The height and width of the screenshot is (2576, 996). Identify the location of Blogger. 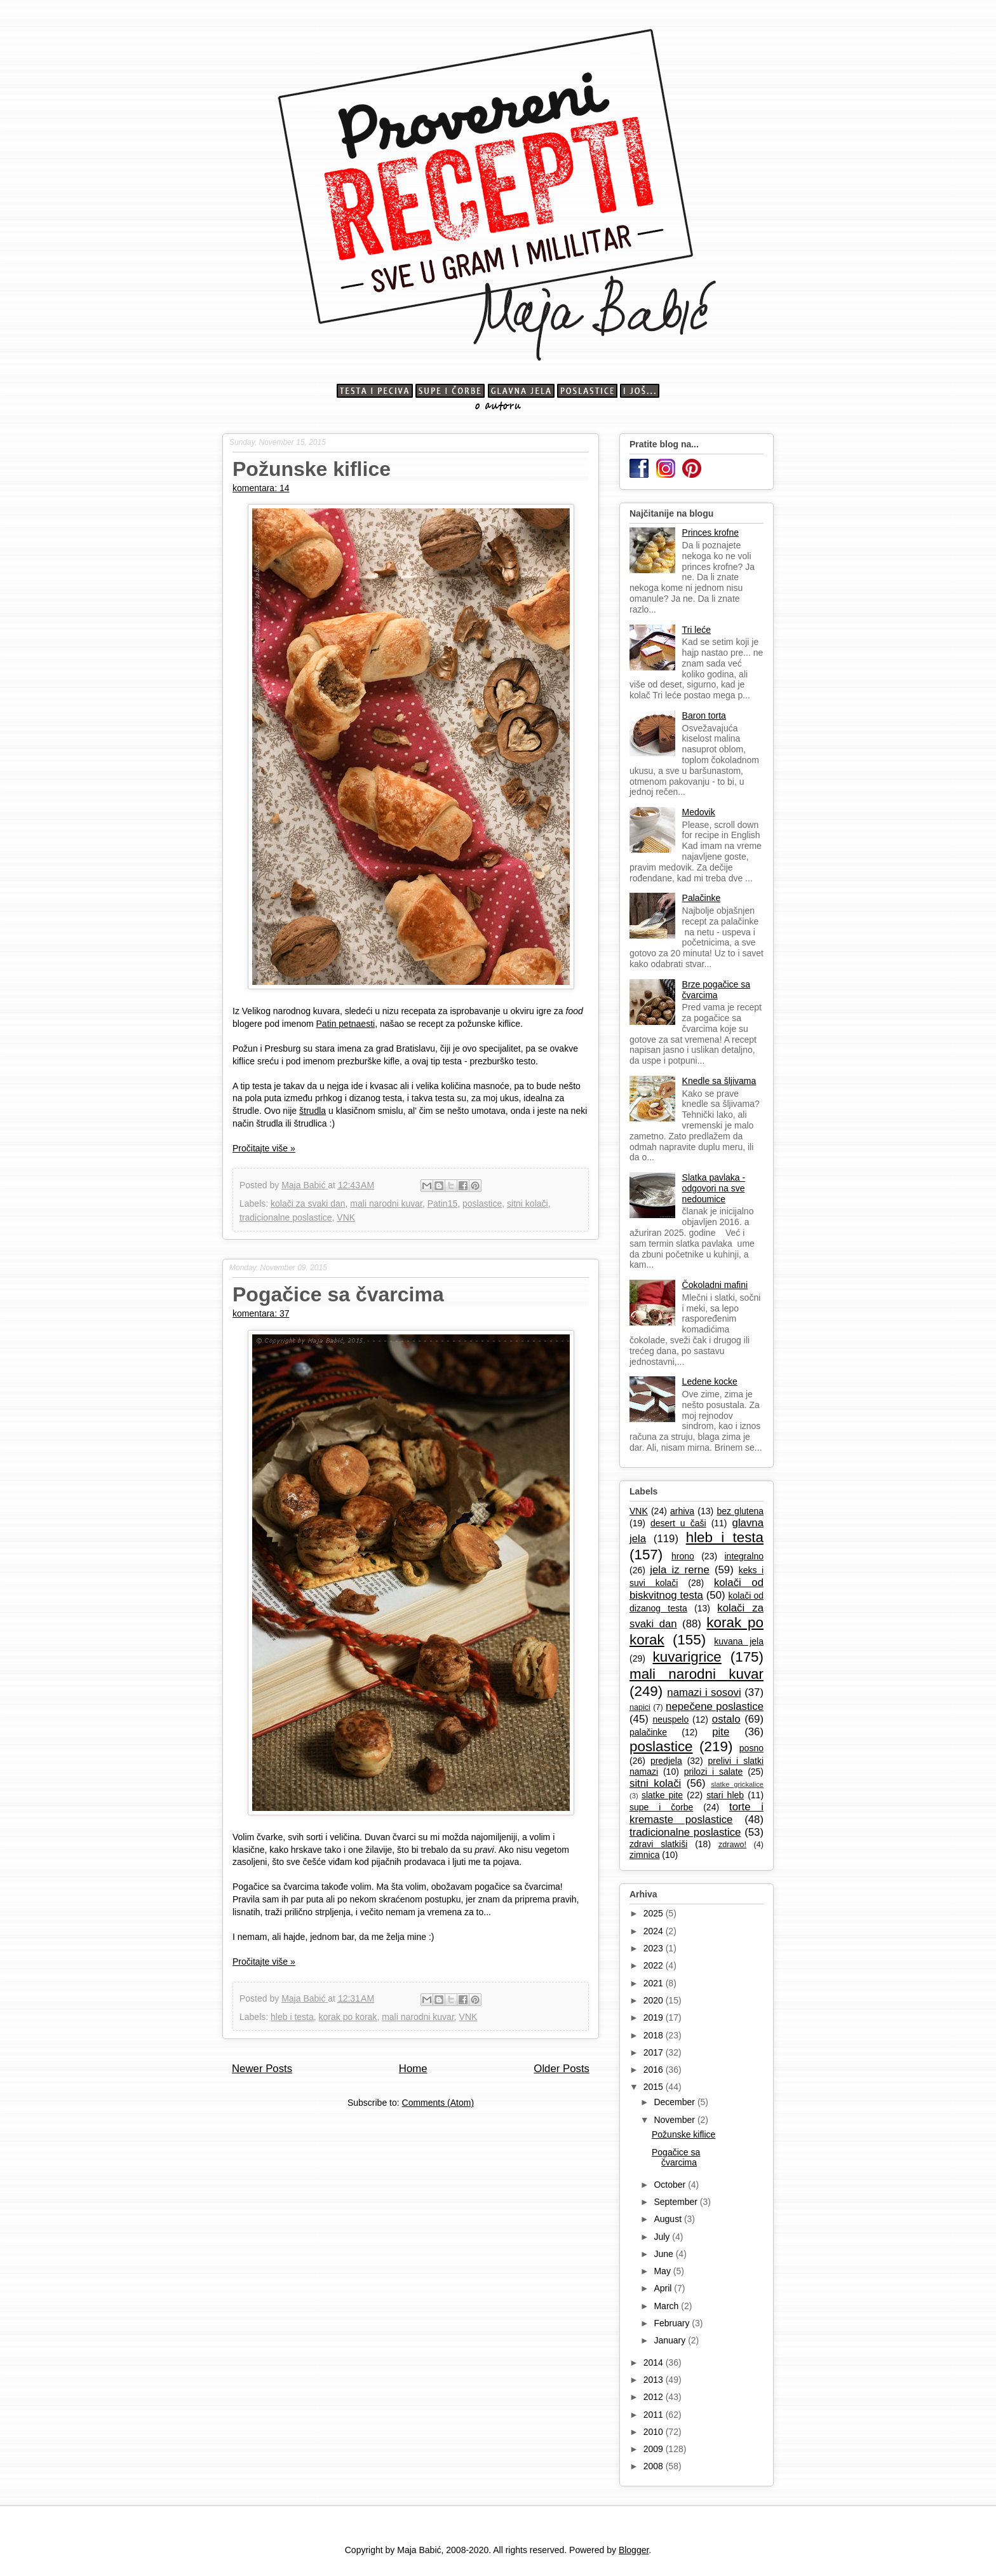
(634, 2550).